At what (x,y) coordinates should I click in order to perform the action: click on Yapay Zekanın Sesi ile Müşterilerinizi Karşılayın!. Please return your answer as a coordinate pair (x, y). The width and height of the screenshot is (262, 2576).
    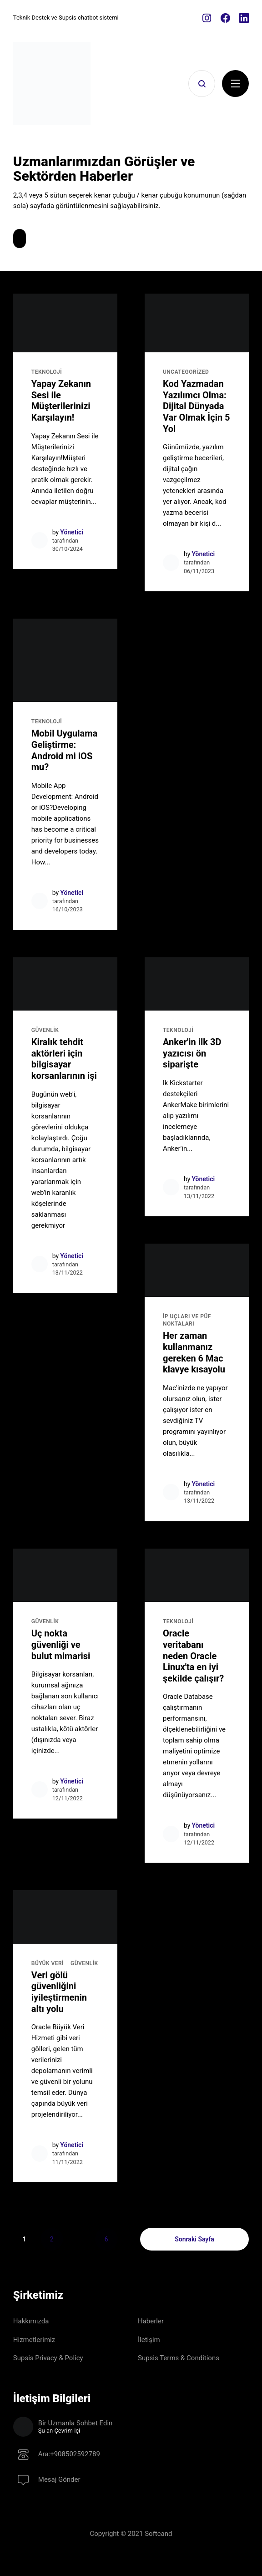
    Looking at the image, I should click on (61, 400).